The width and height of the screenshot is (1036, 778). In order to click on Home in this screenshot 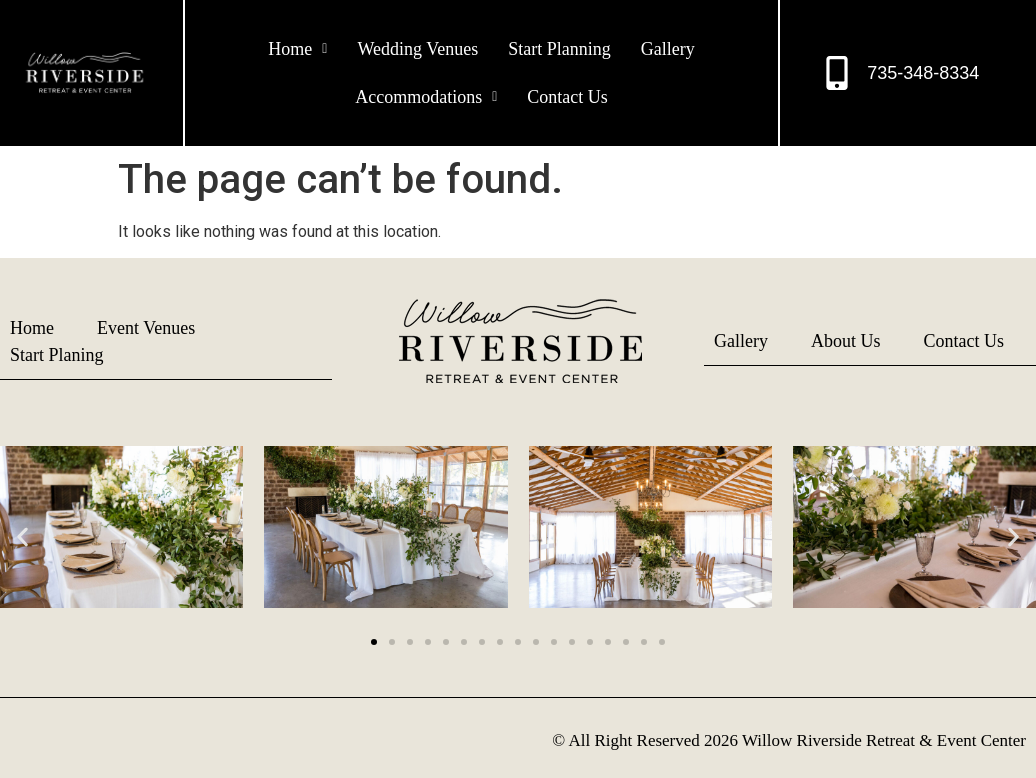, I will do `click(297, 49)`.